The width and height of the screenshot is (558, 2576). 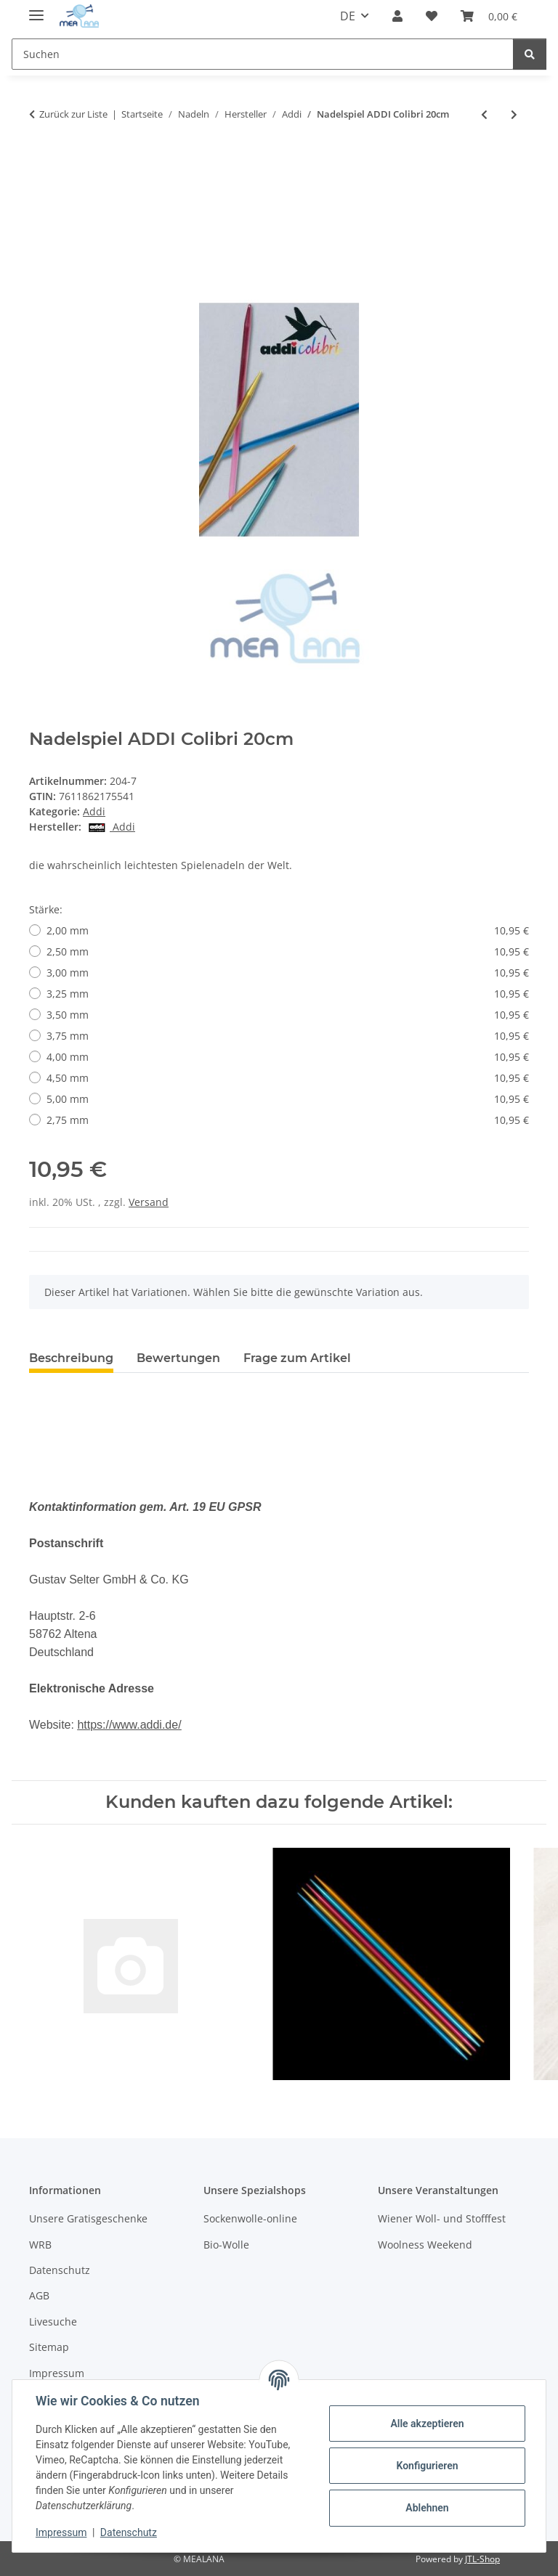 What do you see at coordinates (287, 1098) in the screenshot?
I see `5,00 mm` at bounding box center [287, 1098].